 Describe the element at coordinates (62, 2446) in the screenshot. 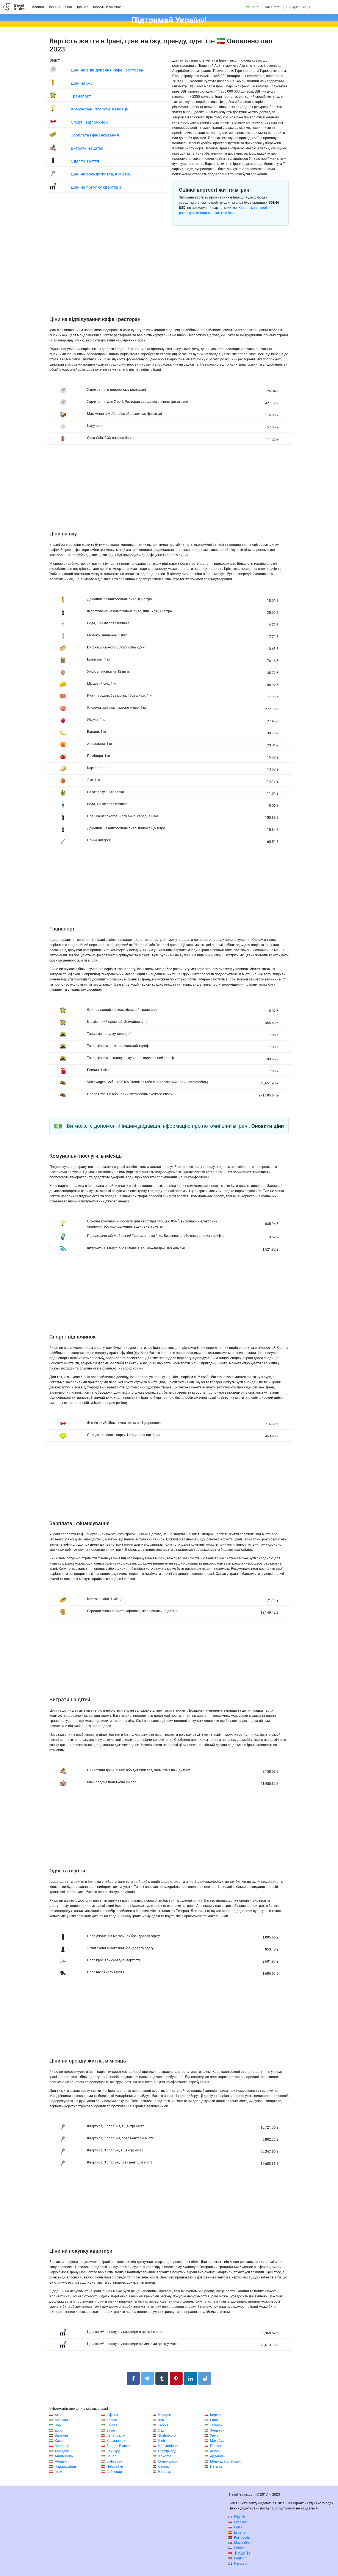

I see `Малайер` at that location.